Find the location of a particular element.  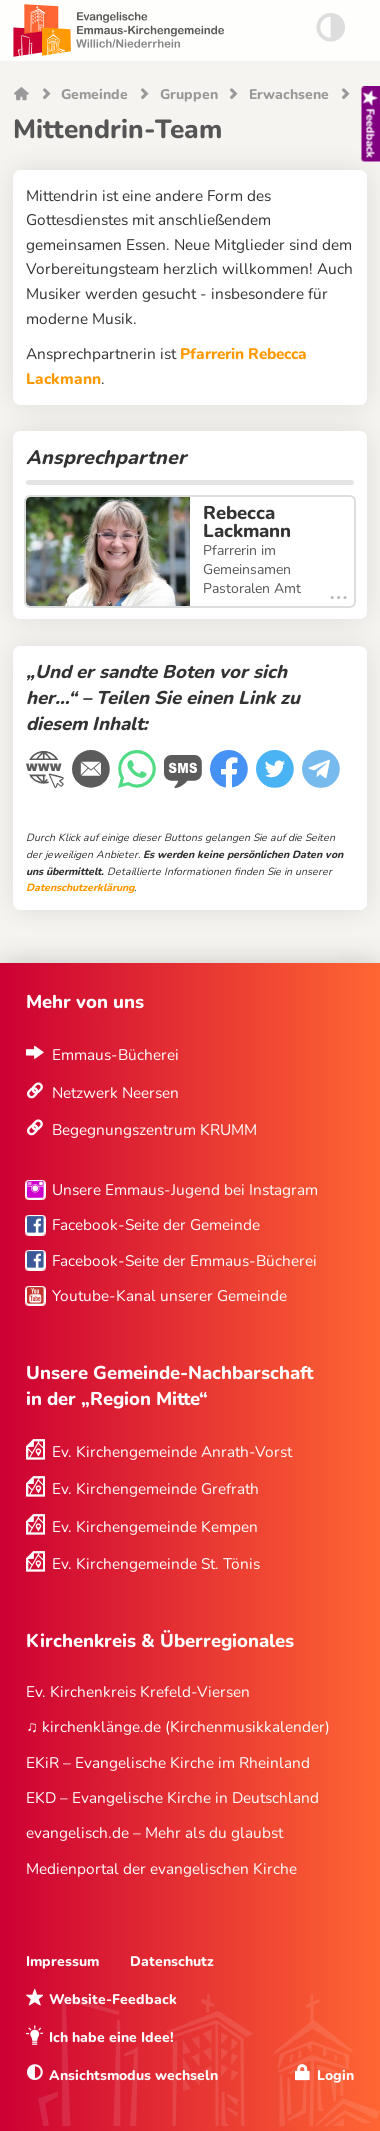

Ev. Kirchengemeinde Grefrath is located at coordinates (155, 1488).